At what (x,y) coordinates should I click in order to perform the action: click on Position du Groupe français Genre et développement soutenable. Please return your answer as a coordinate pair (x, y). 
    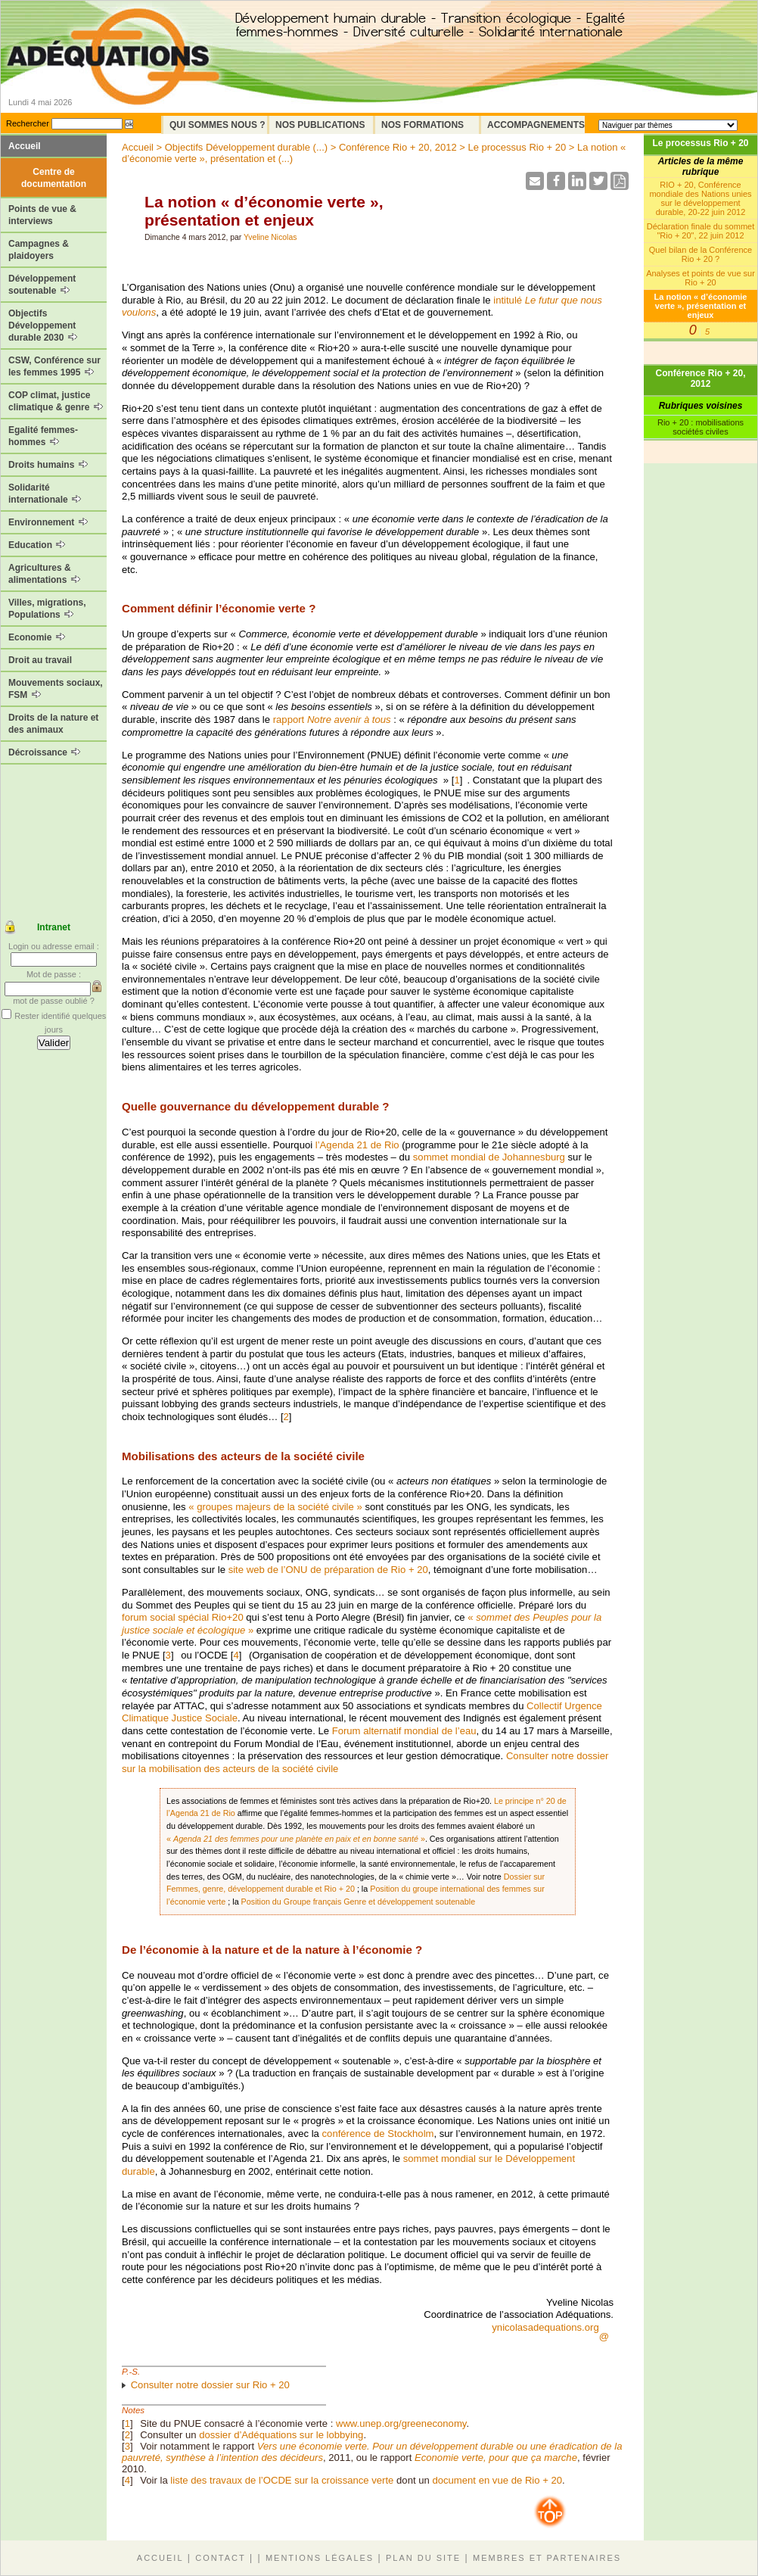
    Looking at the image, I should click on (358, 1901).